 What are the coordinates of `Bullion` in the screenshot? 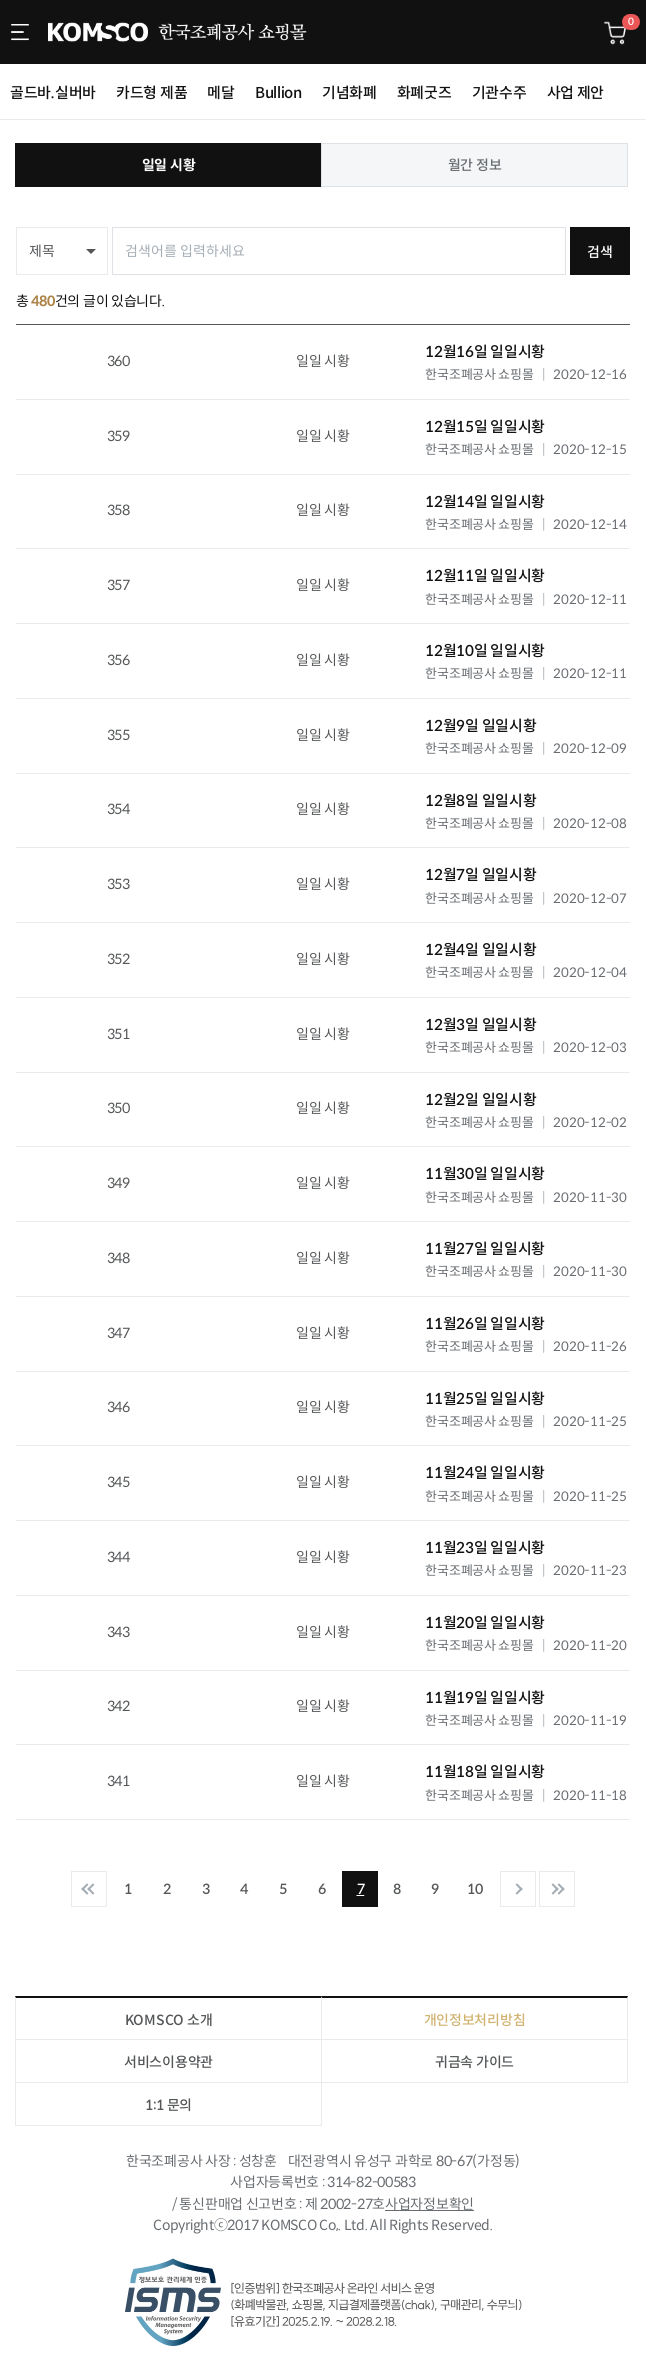 It's located at (278, 92).